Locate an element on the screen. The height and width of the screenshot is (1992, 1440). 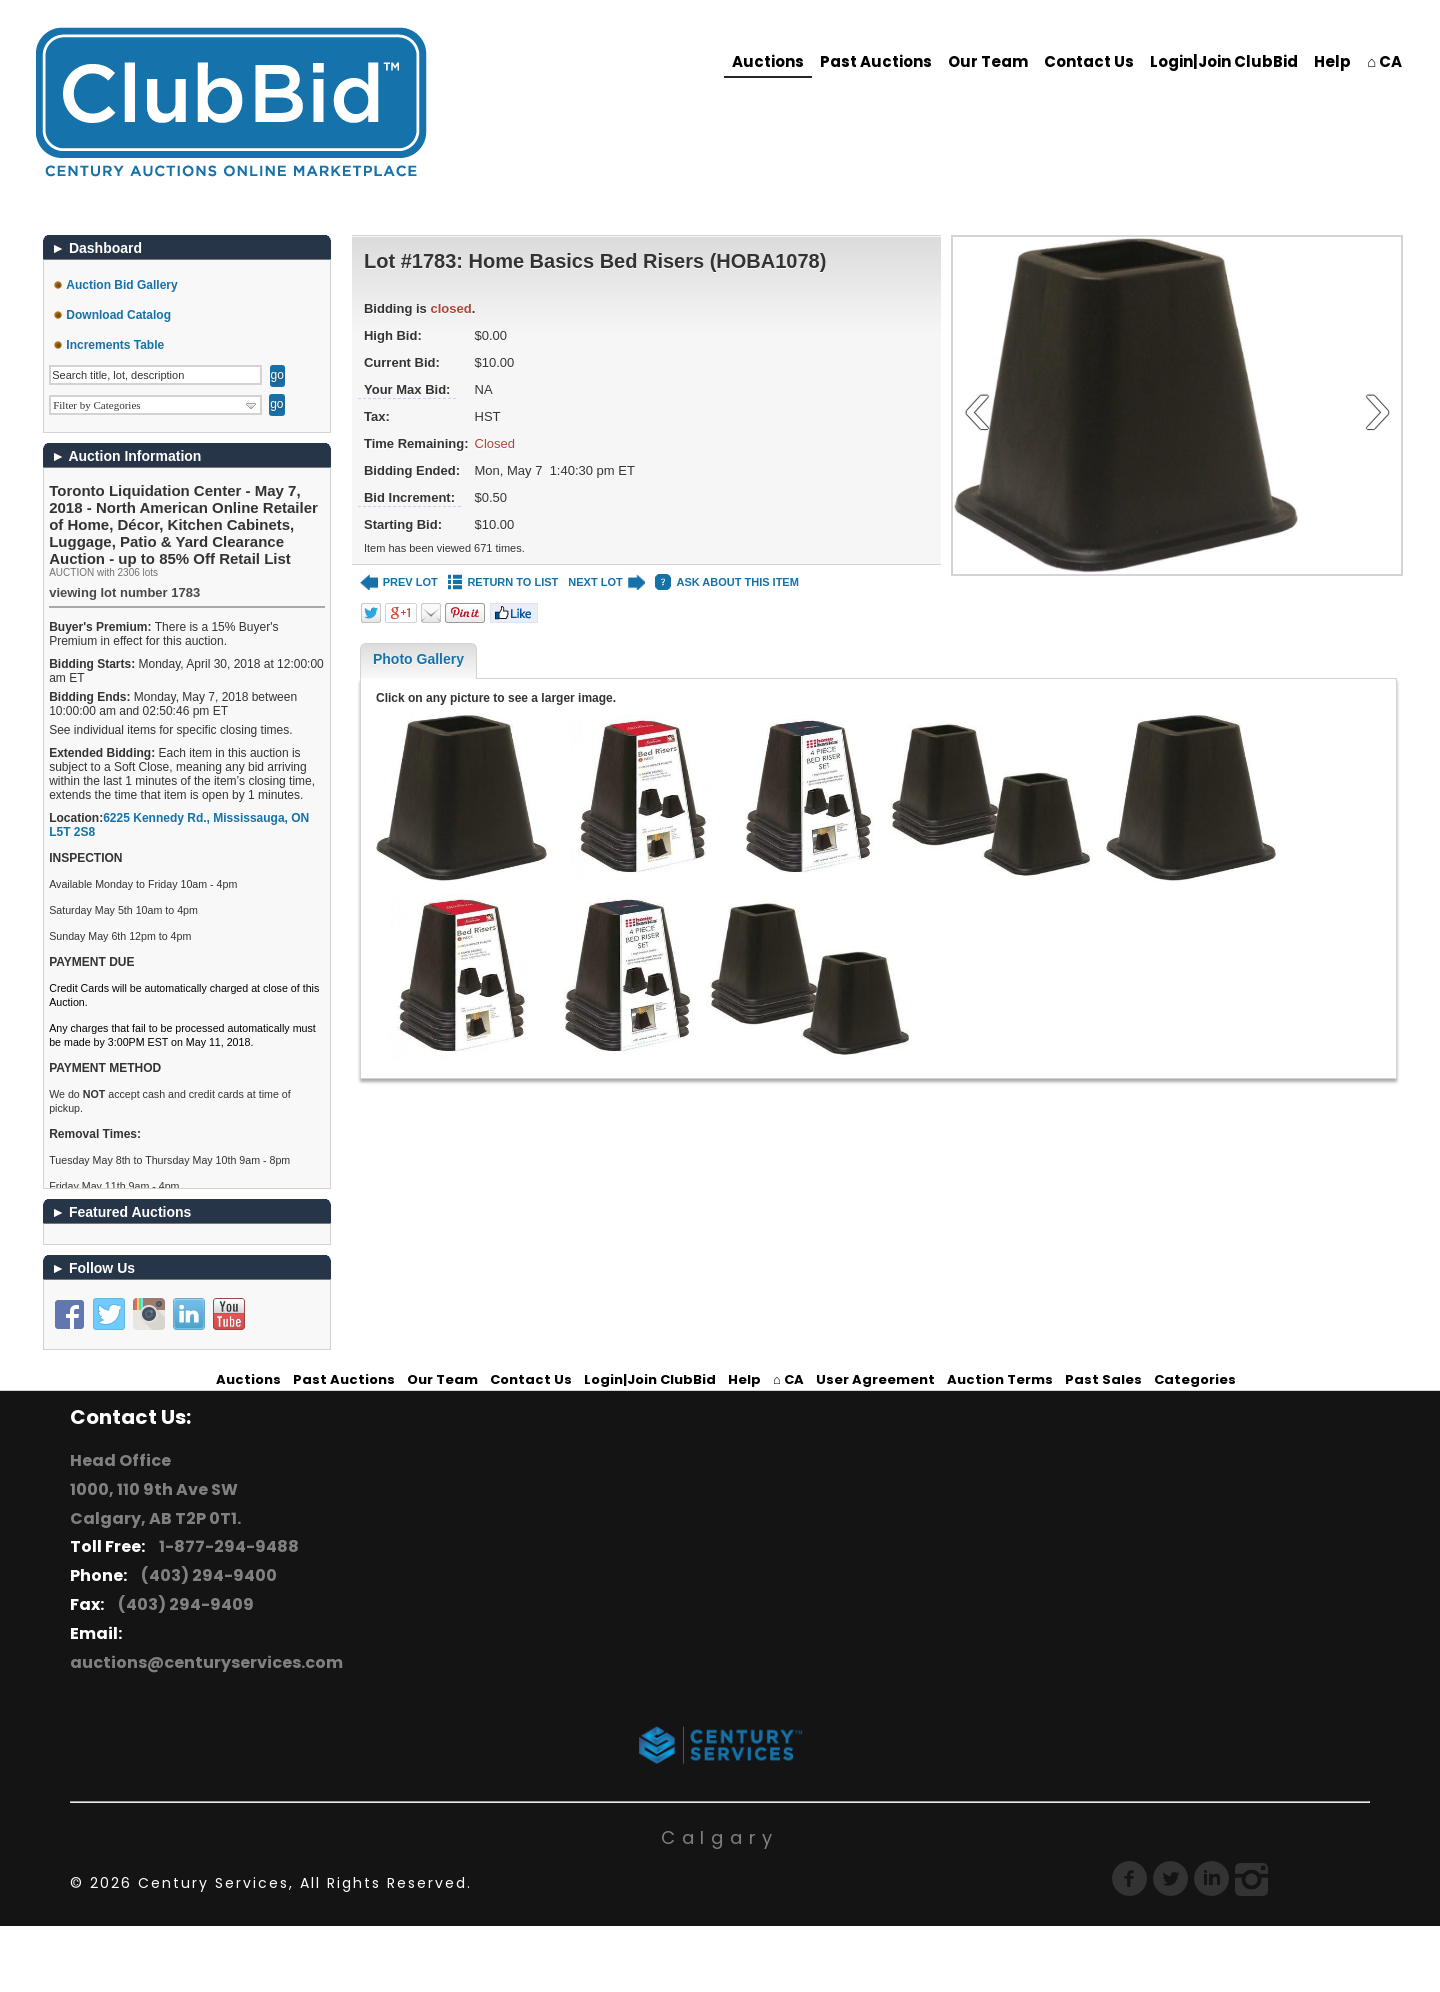
(403) 294-9400 is located at coordinates (206, 1575).